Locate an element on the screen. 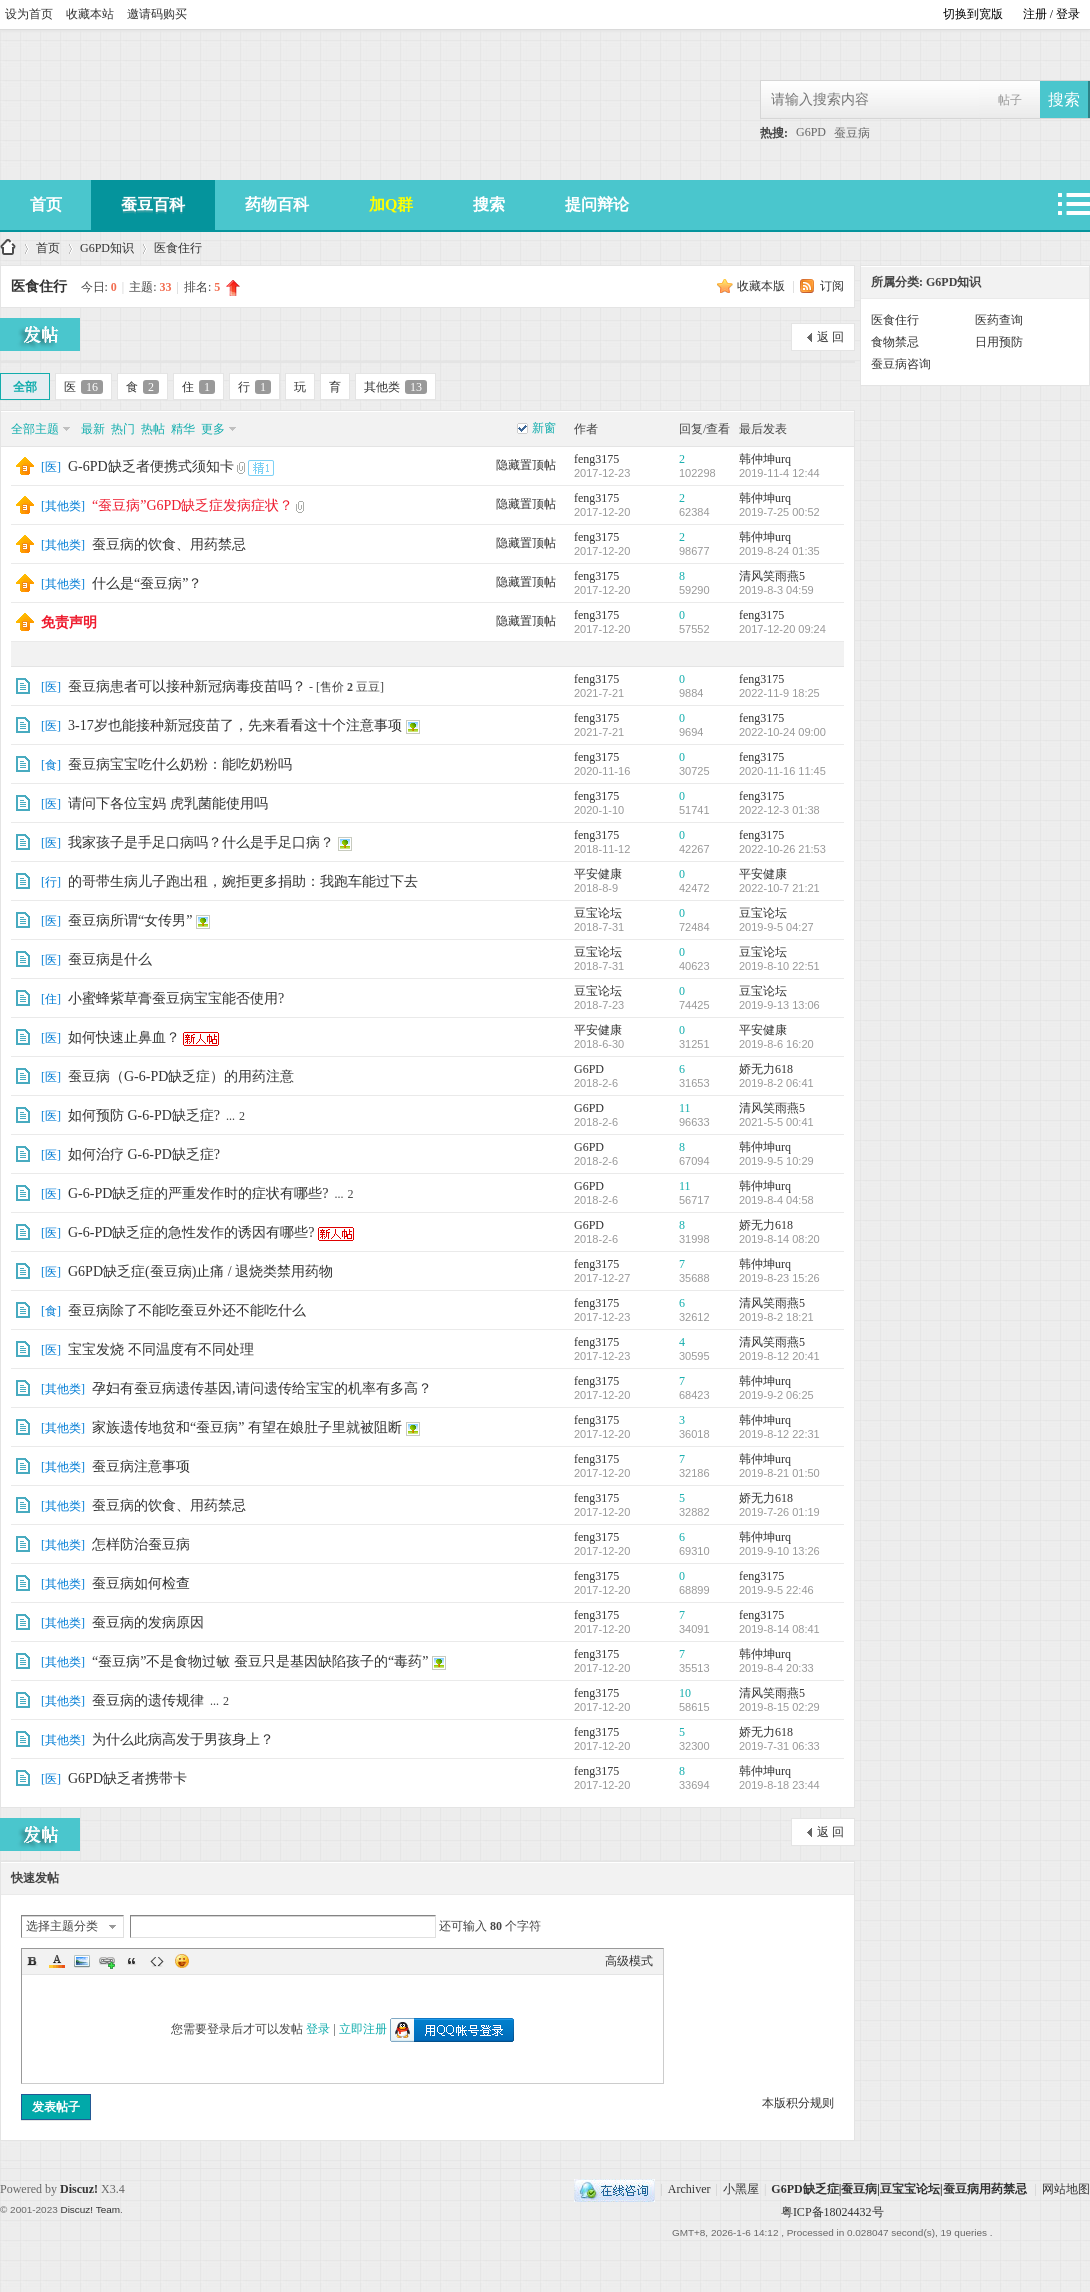  本版积分规则 is located at coordinates (798, 2103).